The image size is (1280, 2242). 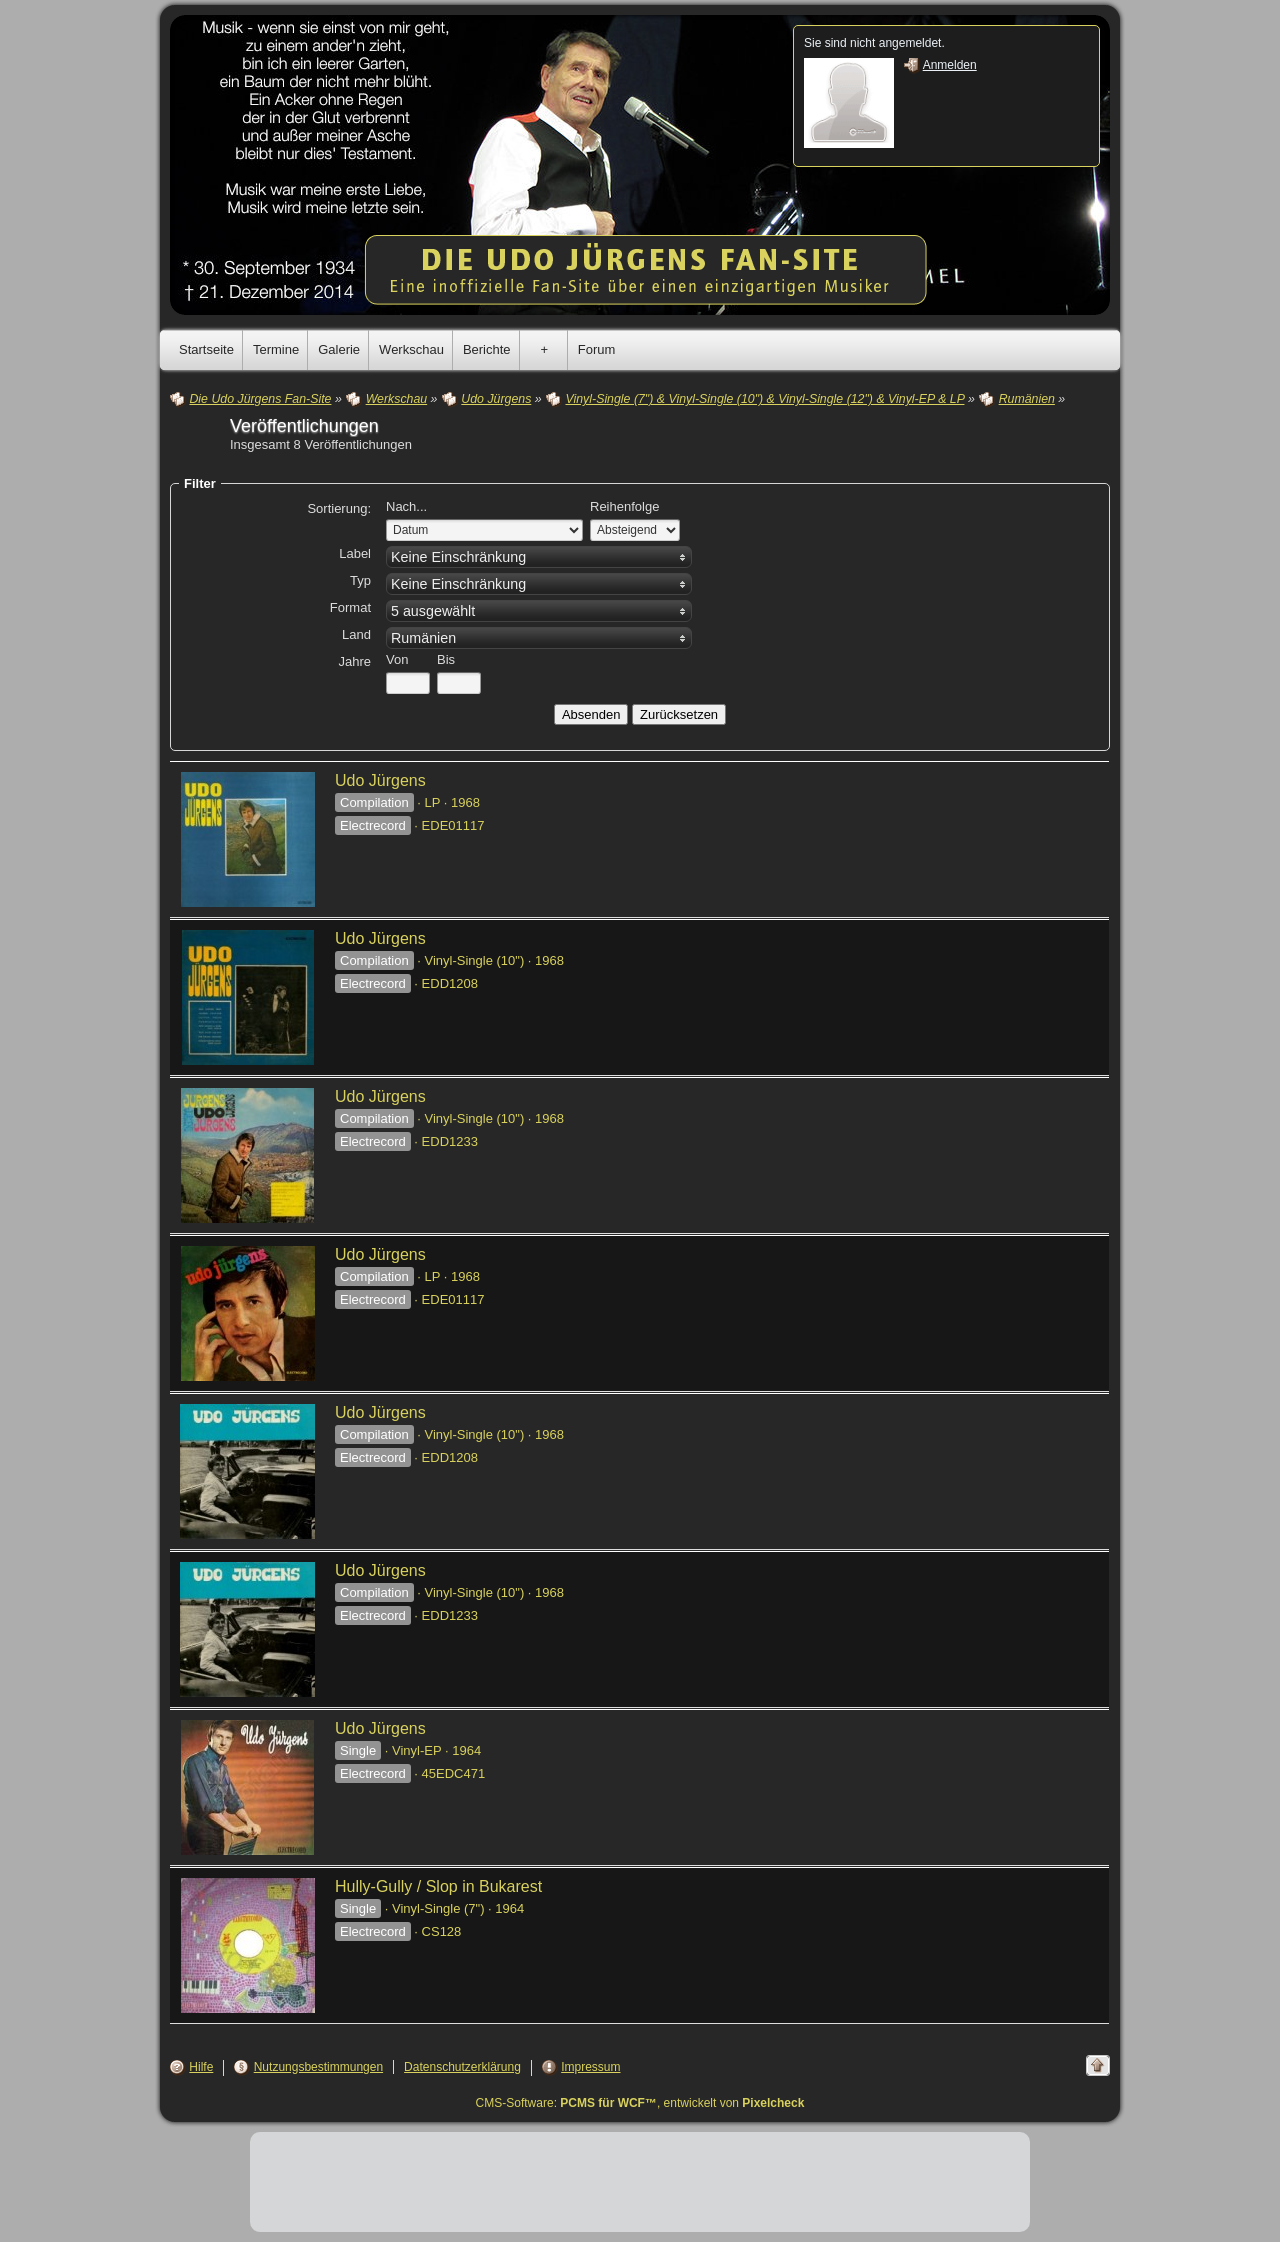 What do you see at coordinates (624, 506) in the screenshot?
I see `Reihenfolge` at bounding box center [624, 506].